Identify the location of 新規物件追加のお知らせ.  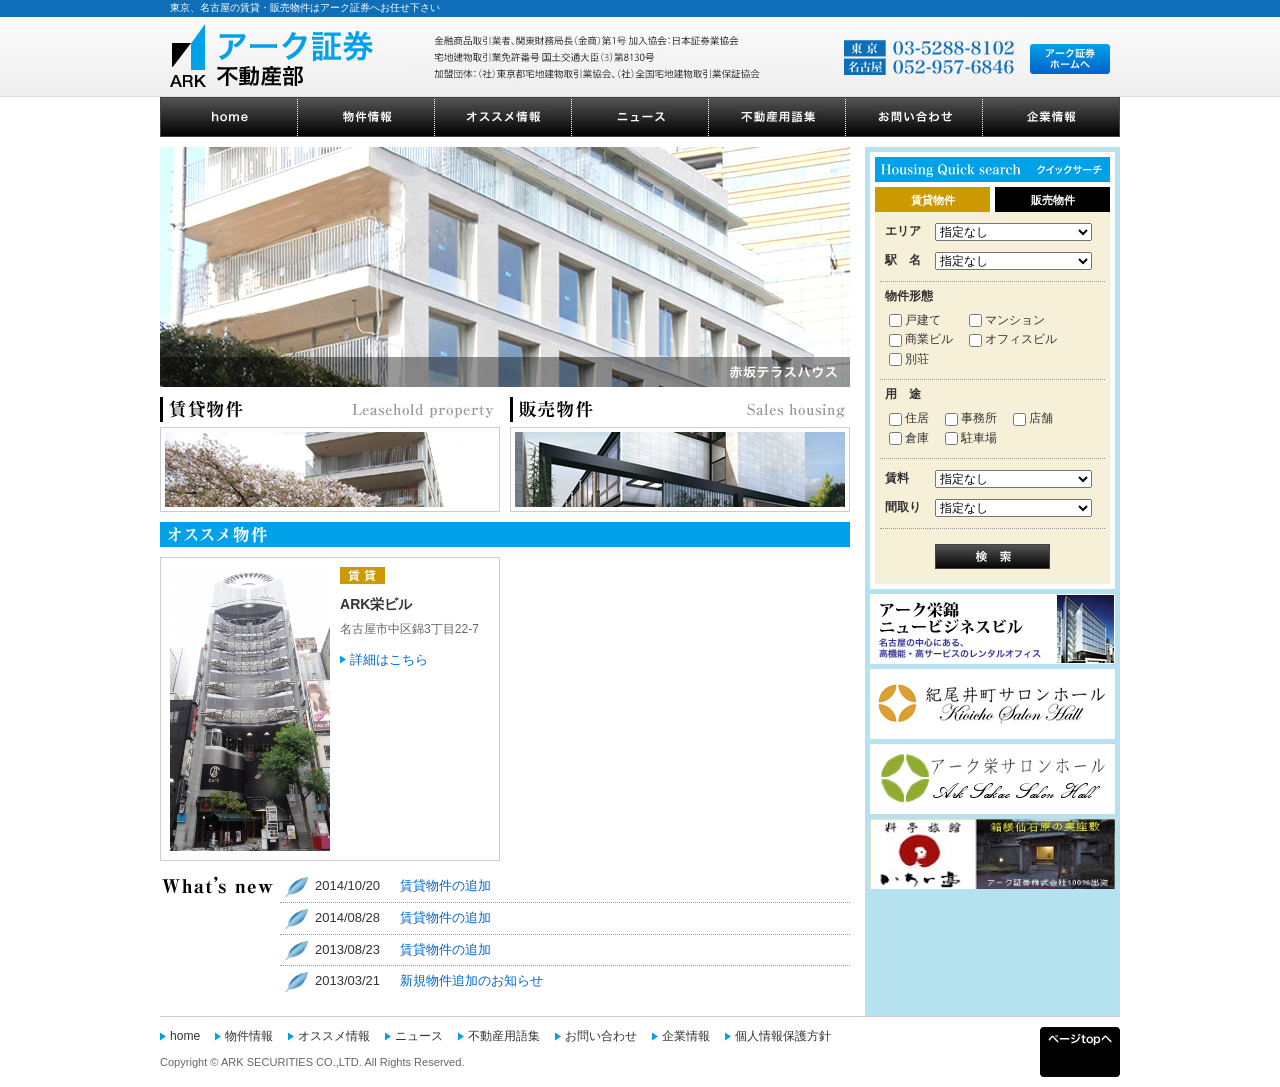
(471, 980).